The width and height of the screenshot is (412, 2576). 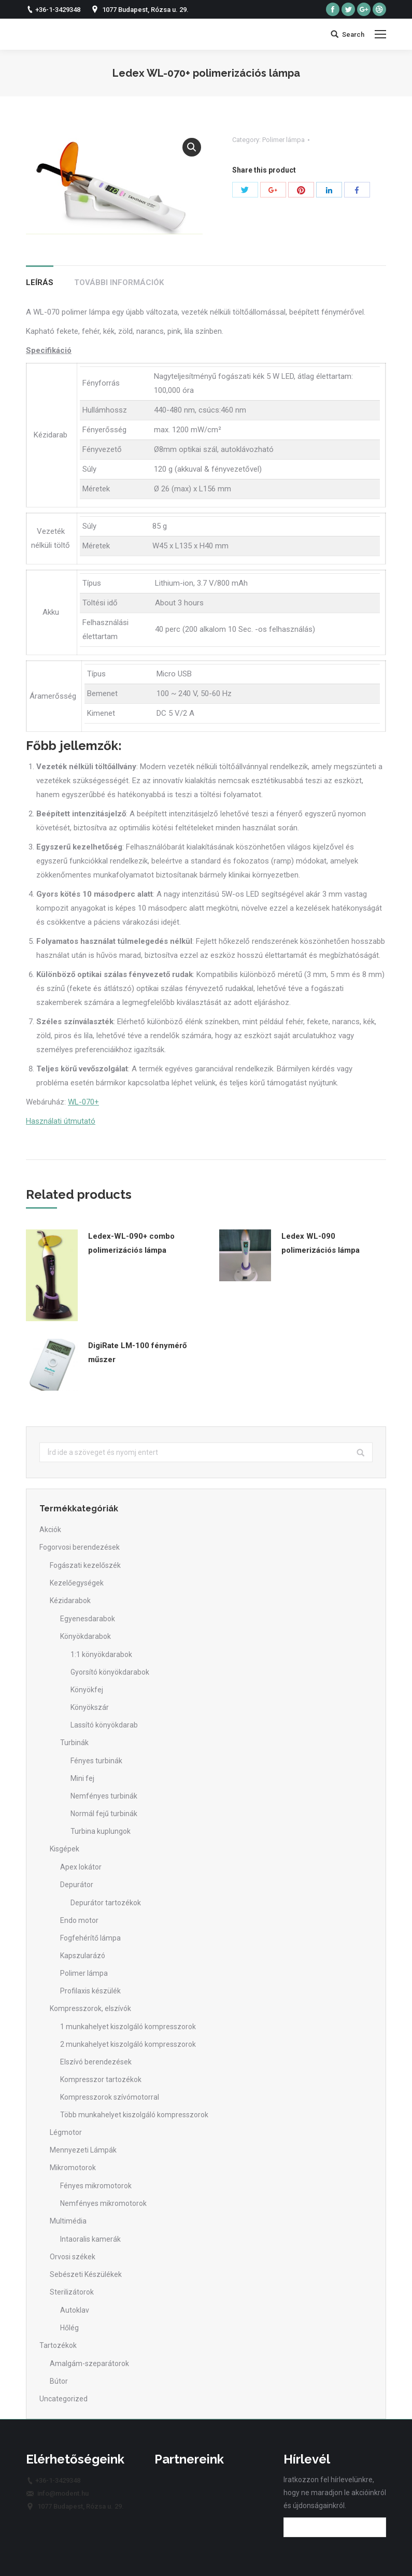 What do you see at coordinates (74, 1742) in the screenshot?
I see `Turbinák` at bounding box center [74, 1742].